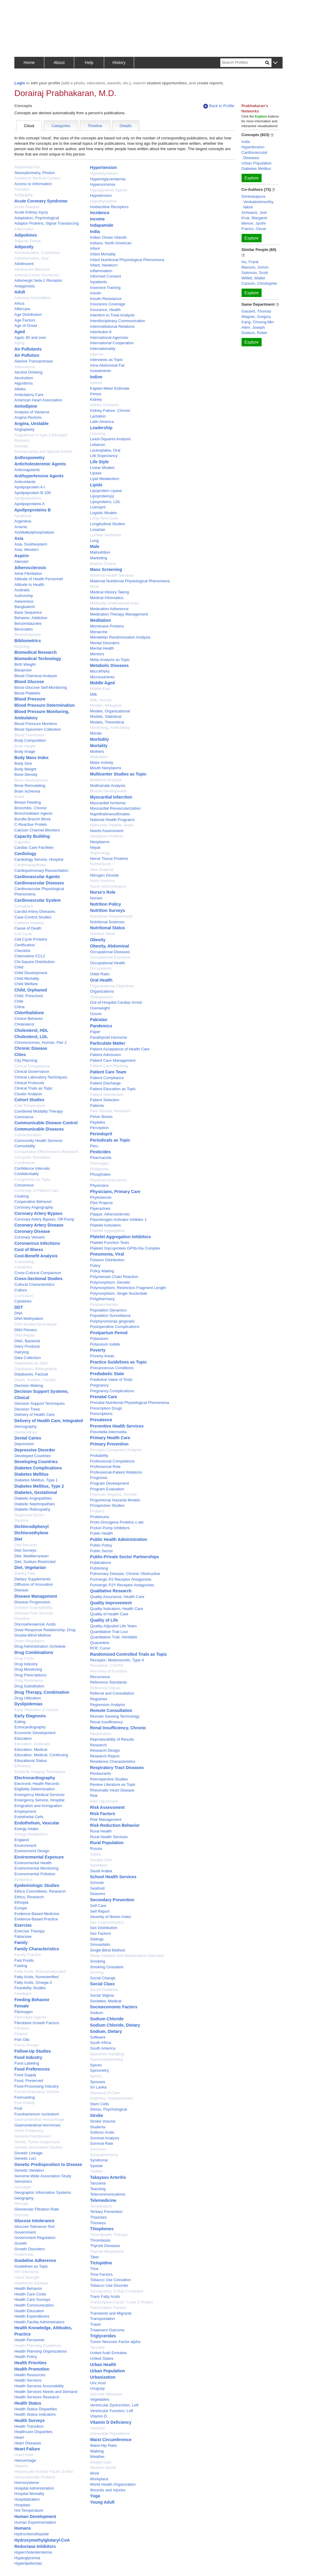  What do you see at coordinates (98, 2223) in the screenshot?
I see `Thinness` at bounding box center [98, 2223].